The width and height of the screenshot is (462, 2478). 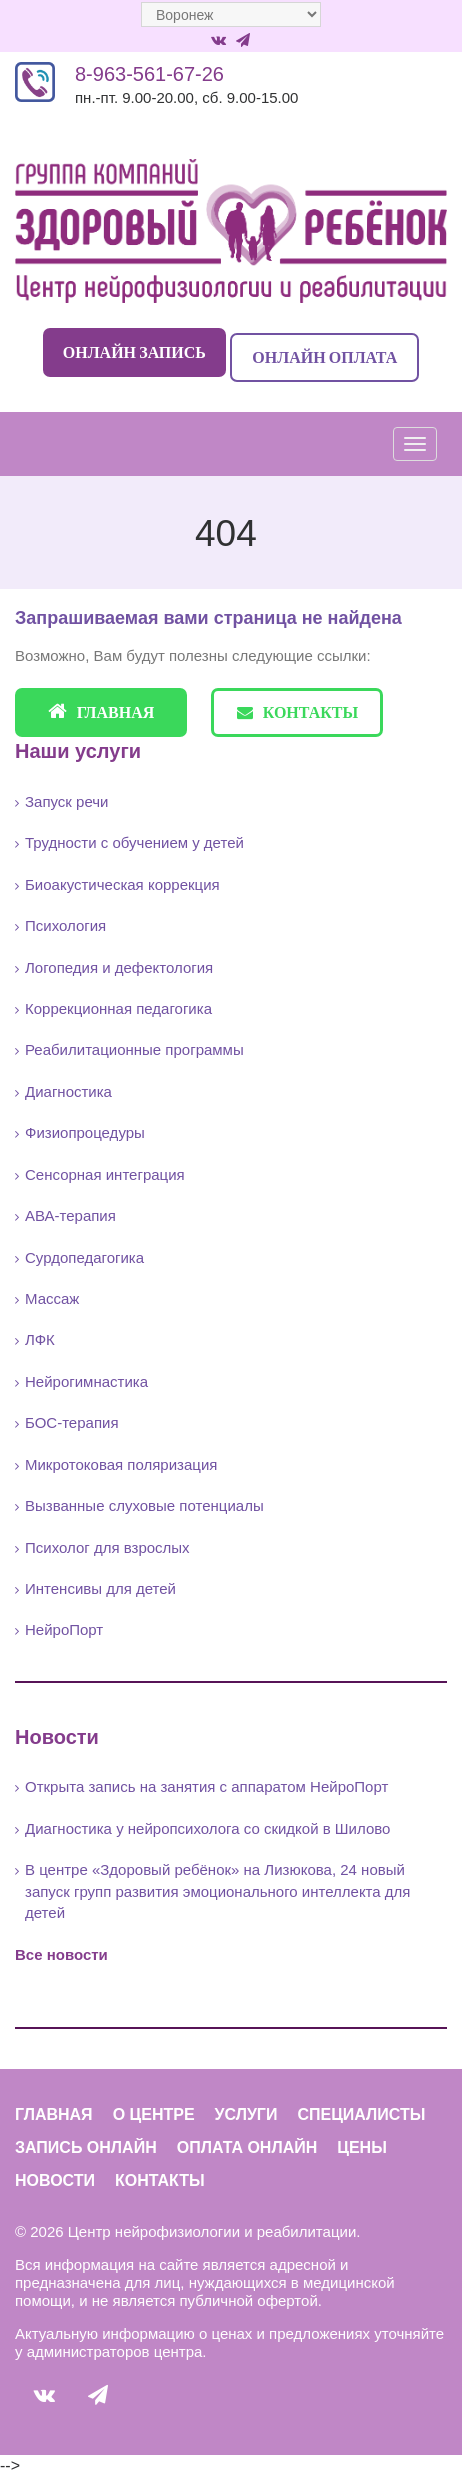 I want to click on Онлайн оплата, so click(x=324, y=357).